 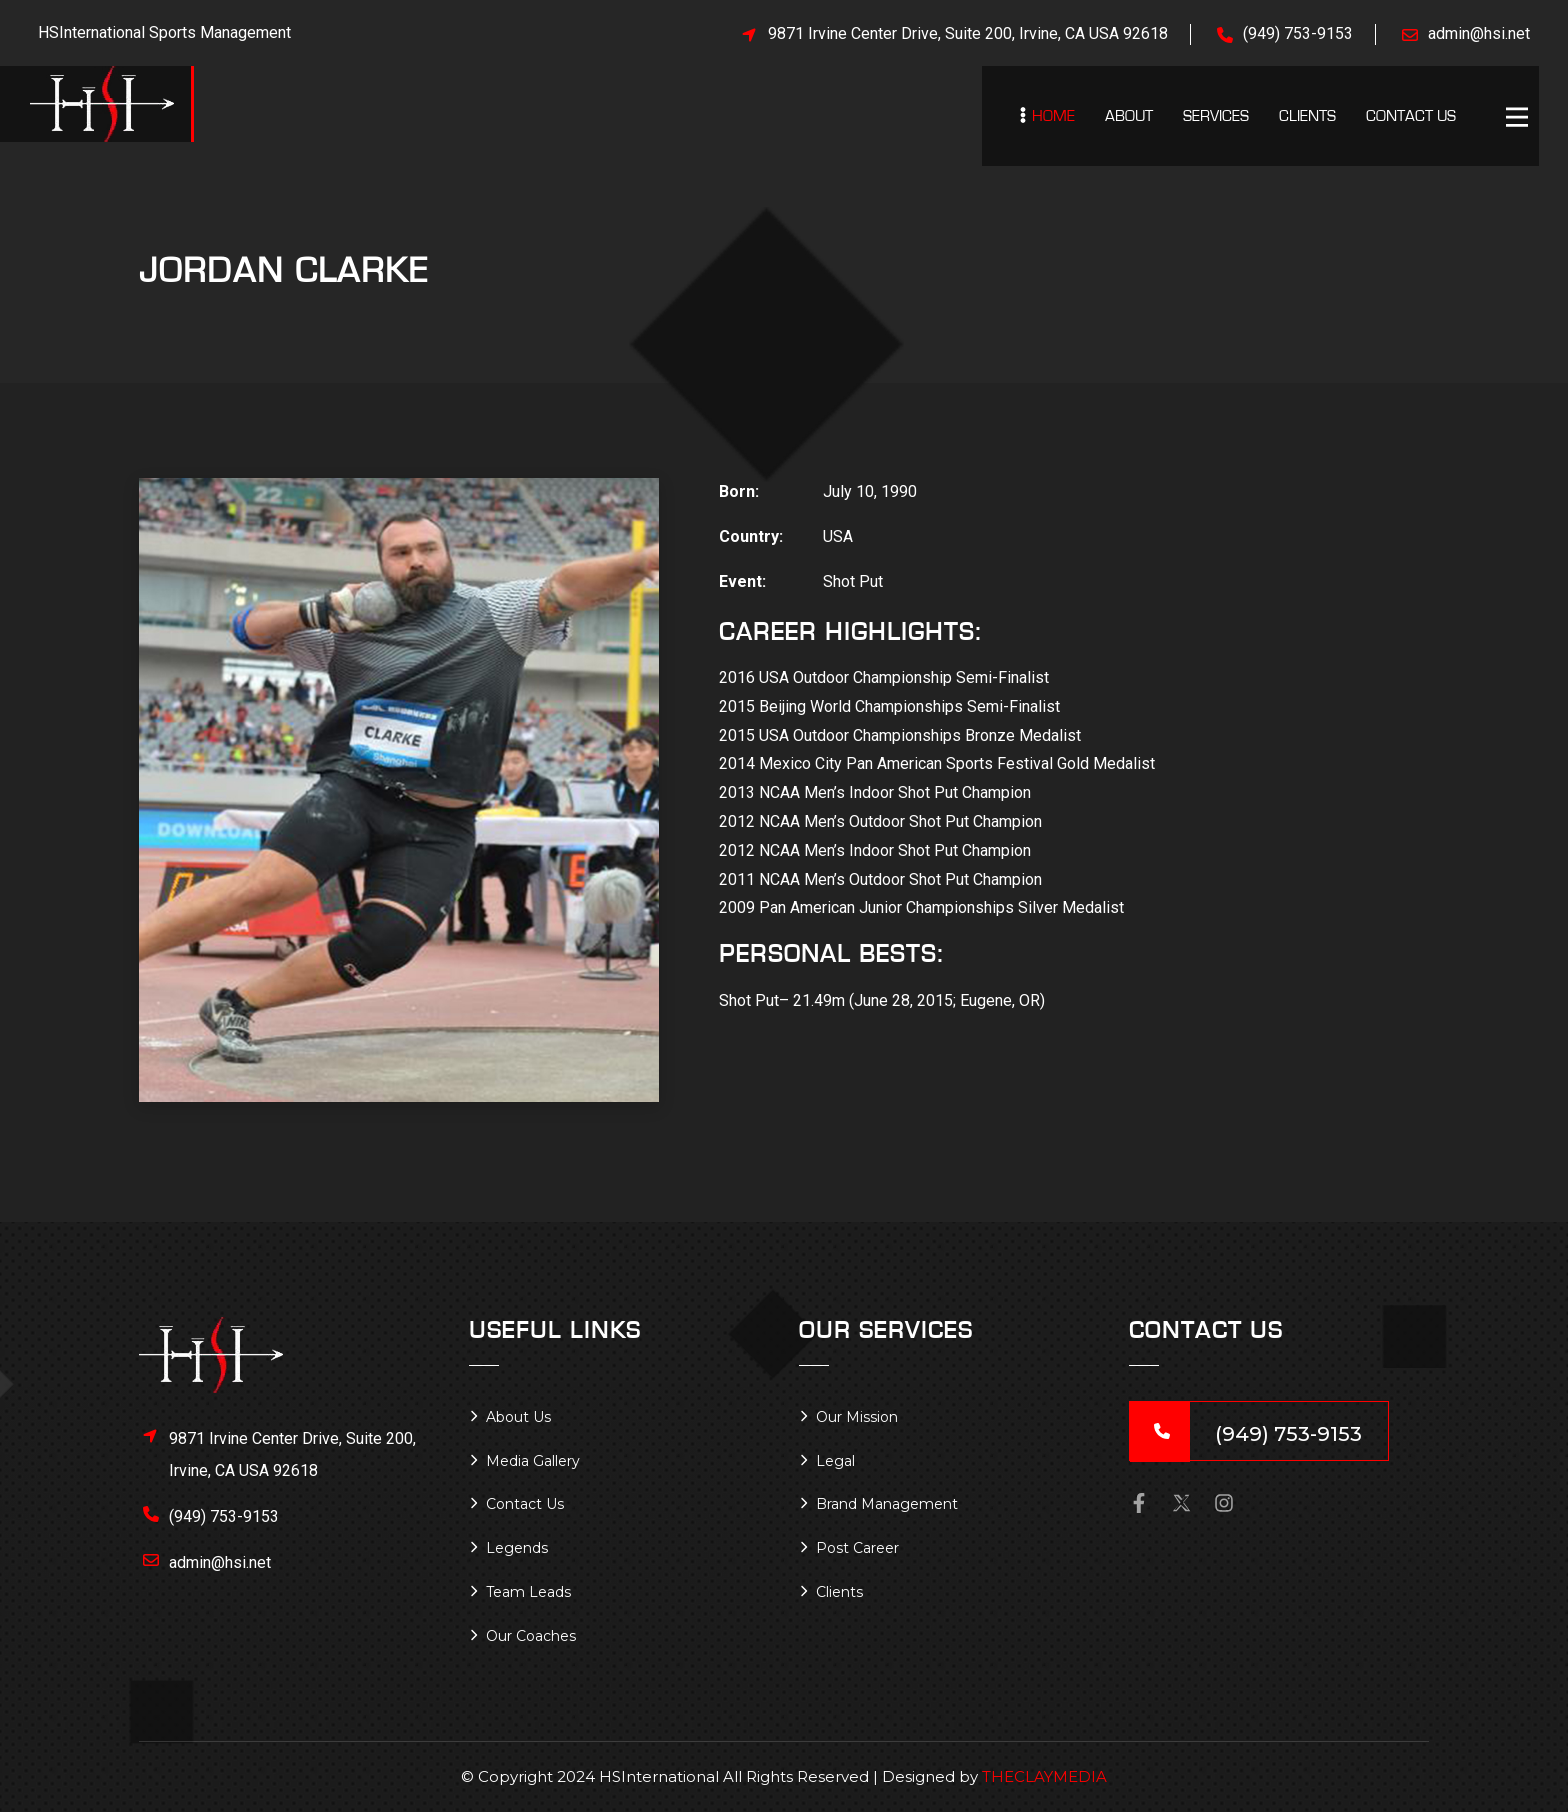 What do you see at coordinates (1044, 1776) in the screenshot?
I see `THECLAYMEDIA` at bounding box center [1044, 1776].